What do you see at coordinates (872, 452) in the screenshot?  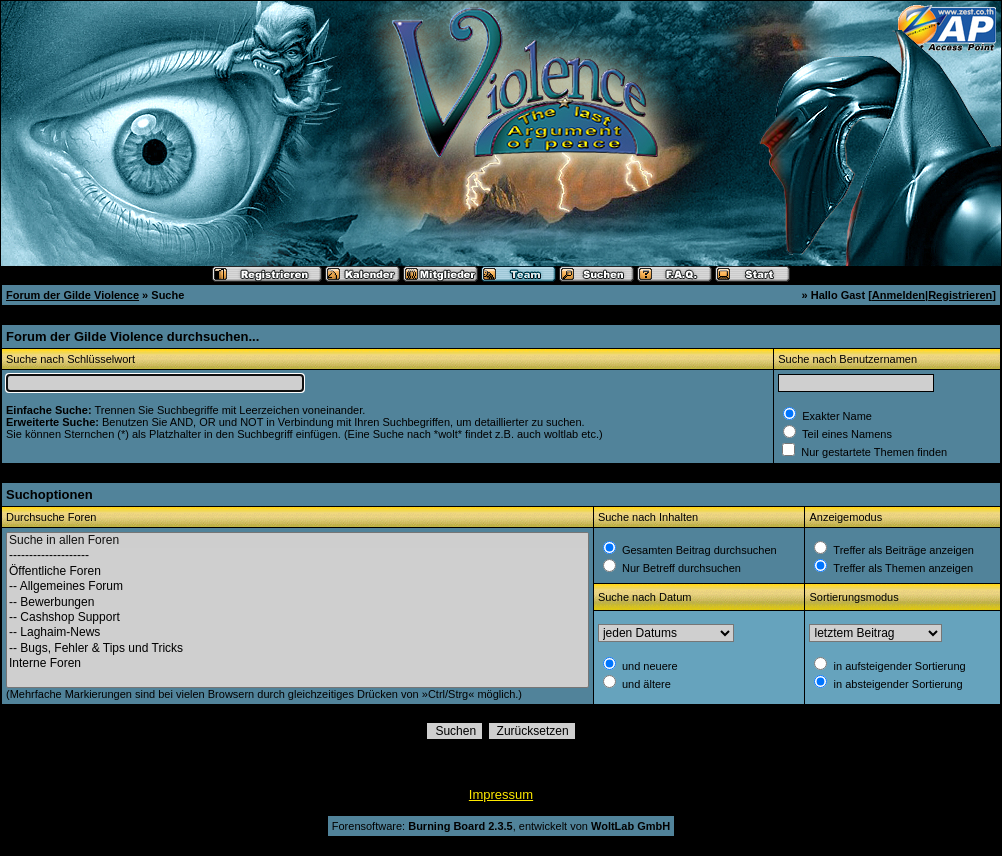 I see `Nur gestartete Themen finden` at bounding box center [872, 452].